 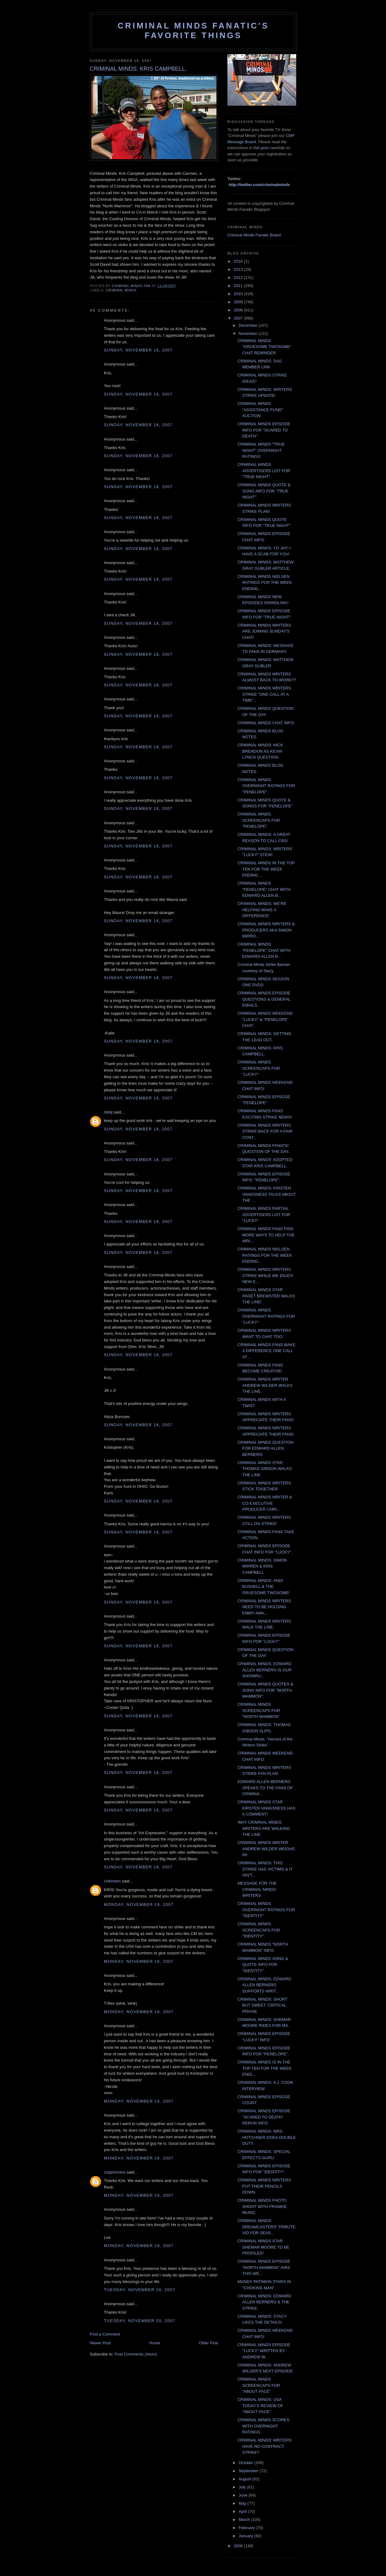 What do you see at coordinates (138, 350) in the screenshot?
I see `Sunday, November 18, 2007` at bounding box center [138, 350].